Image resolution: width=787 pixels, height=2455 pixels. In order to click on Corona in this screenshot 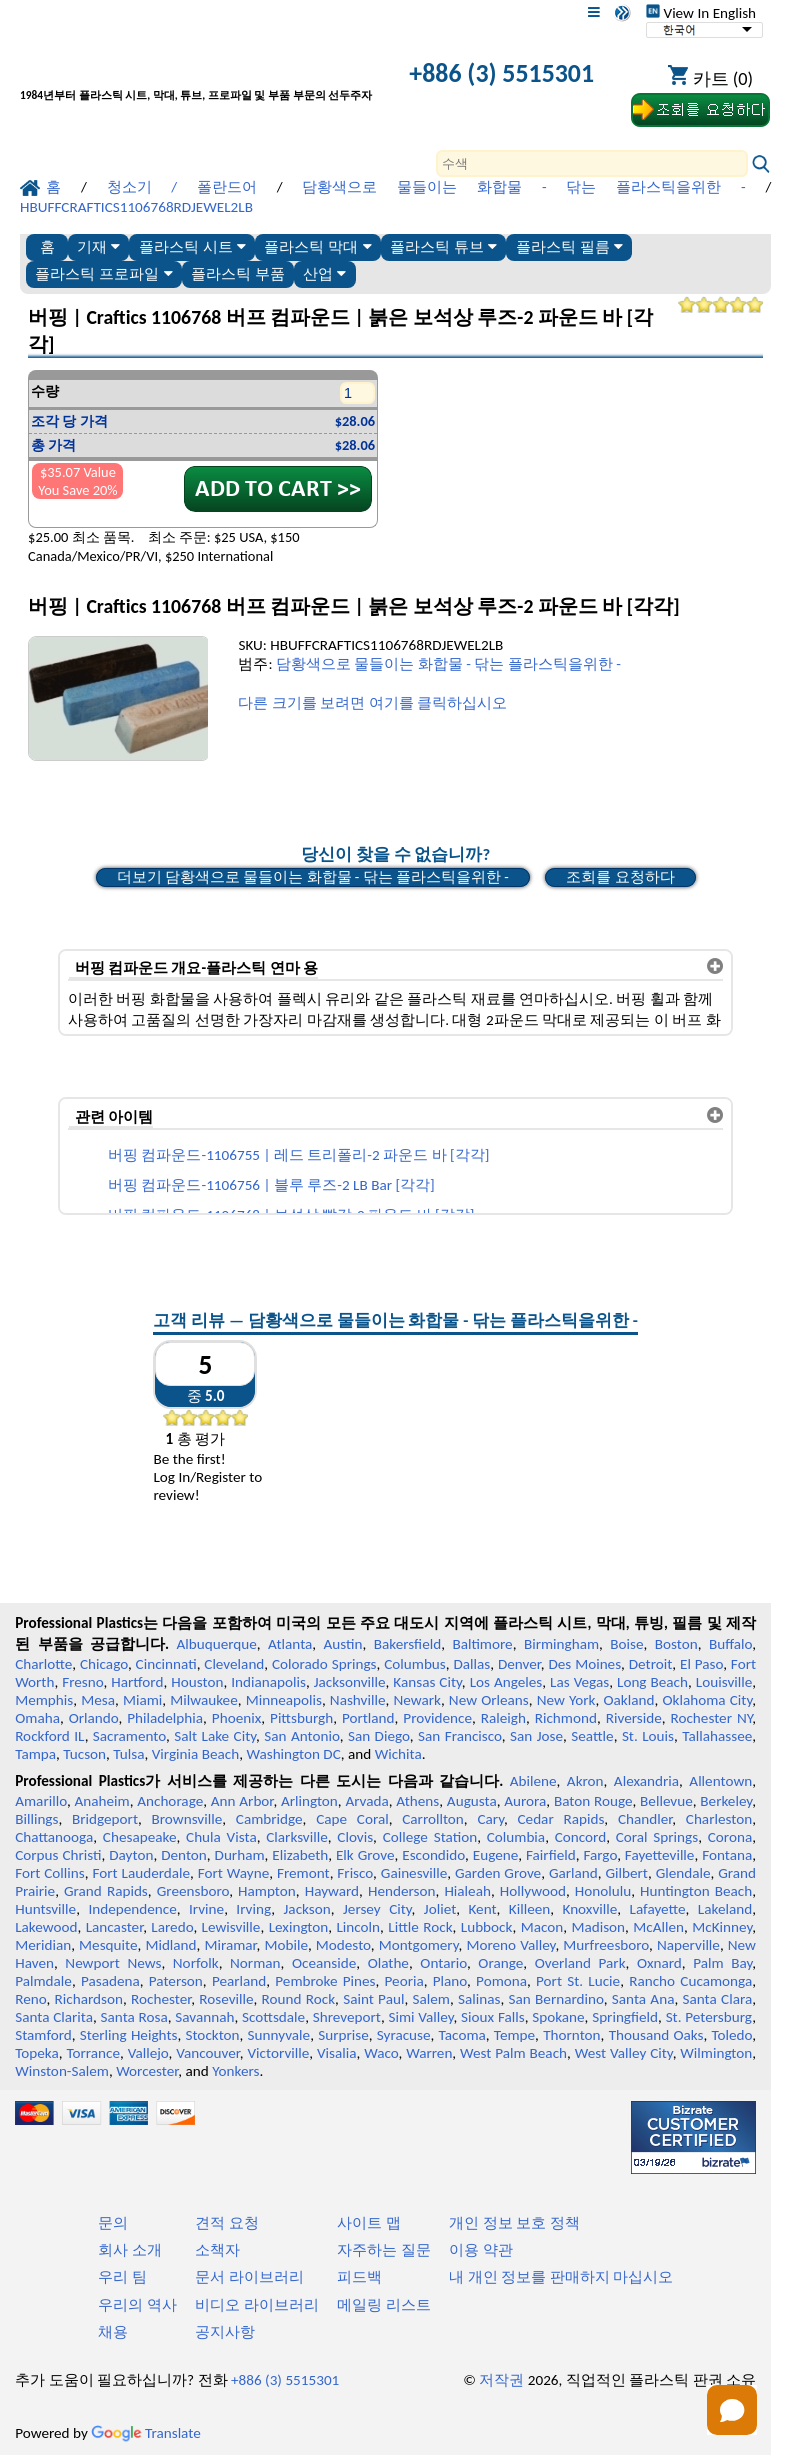, I will do `click(730, 1837)`.